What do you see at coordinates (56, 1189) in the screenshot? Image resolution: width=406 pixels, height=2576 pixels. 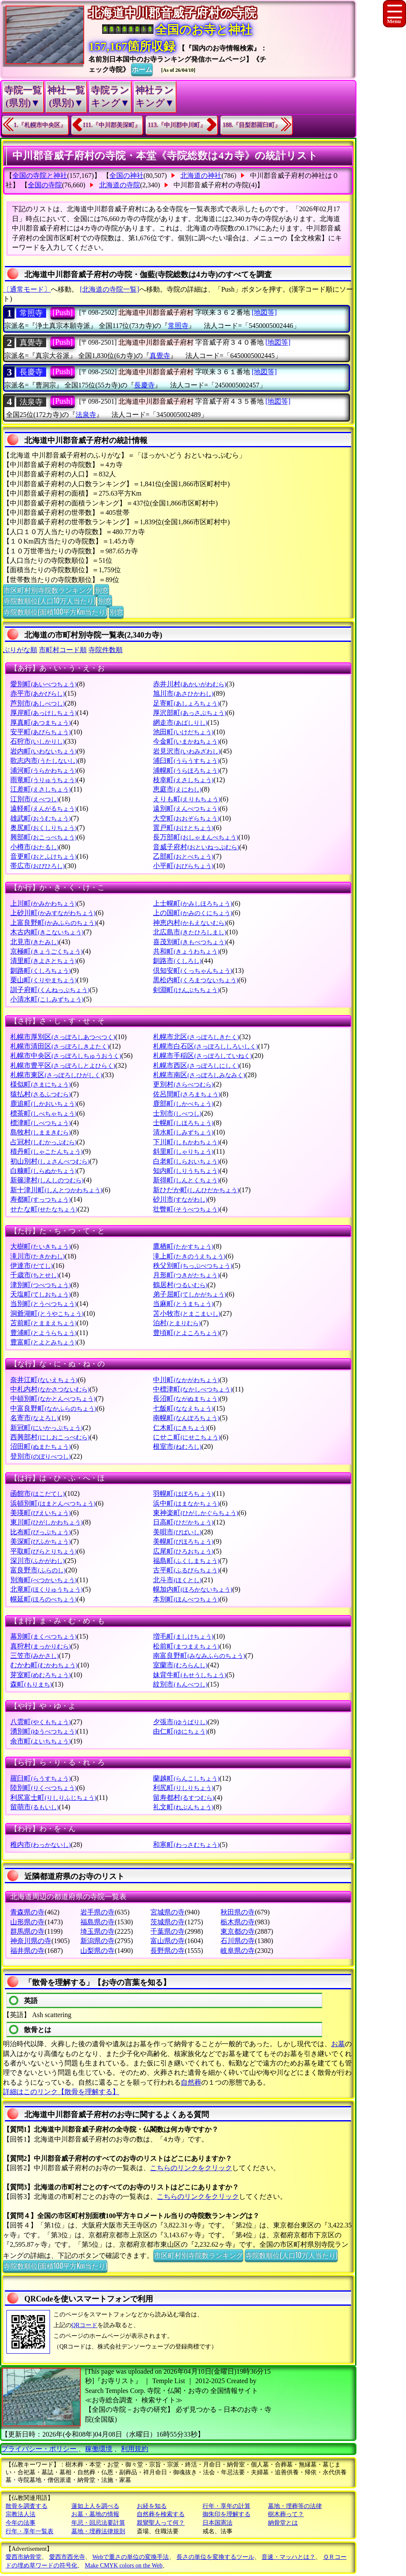 I see `新十津川町` at bounding box center [56, 1189].